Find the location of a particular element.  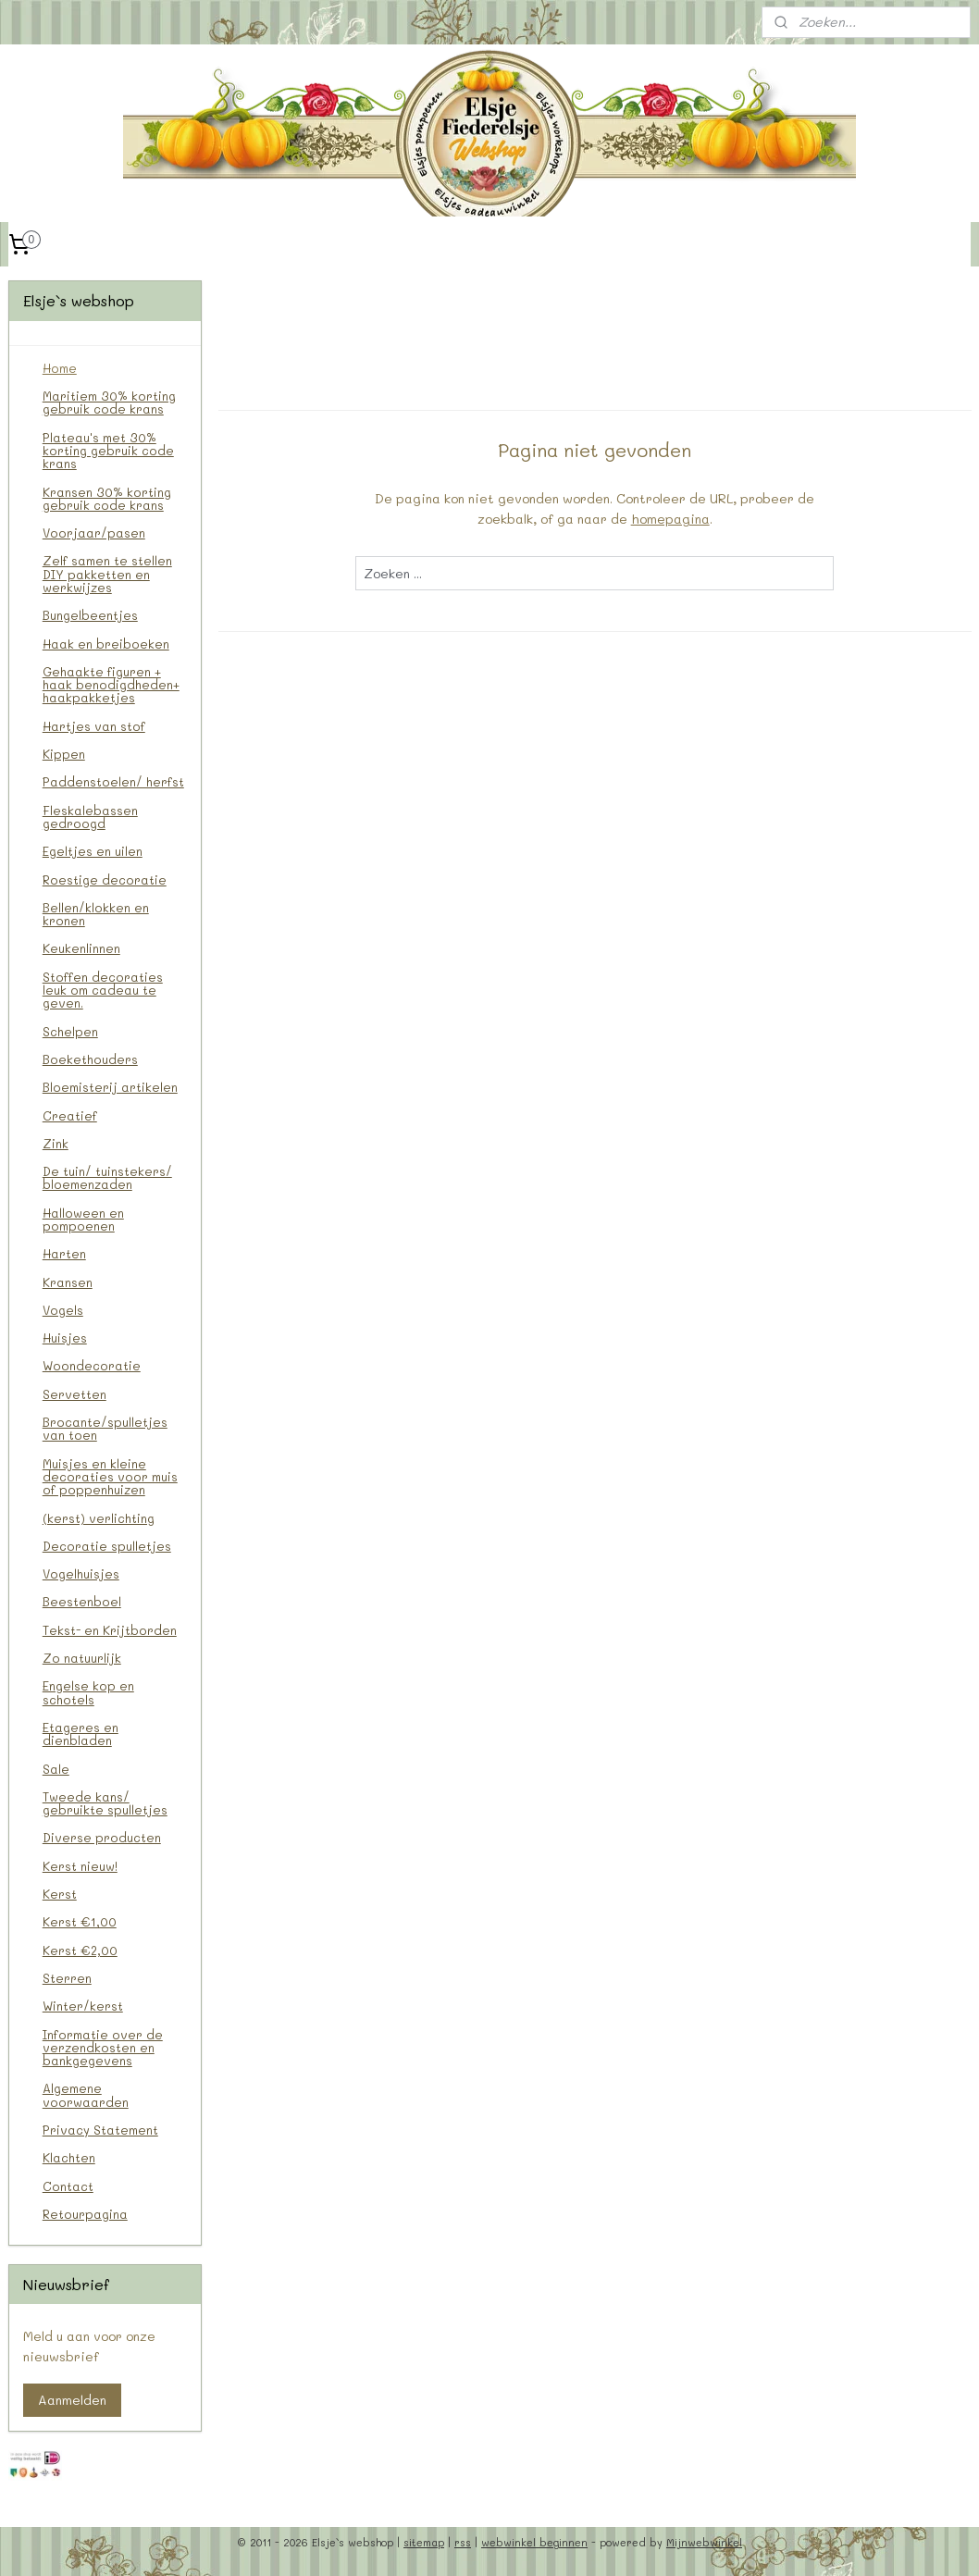

Etageres en dienbladen is located at coordinates (80, 1733).